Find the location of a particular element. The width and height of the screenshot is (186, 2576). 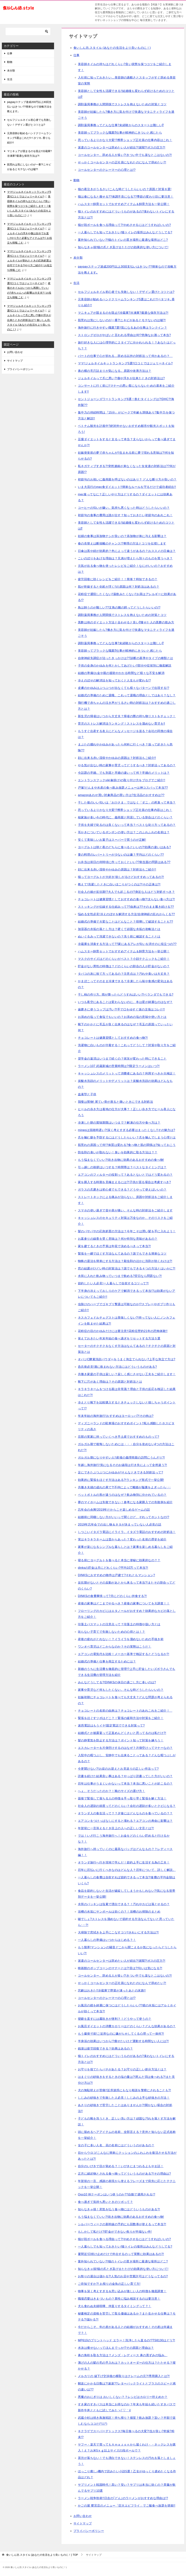

育児のストレス解消法ランキング！ストレスを溜めない育児を‼ is located at coordinates (121, 723).